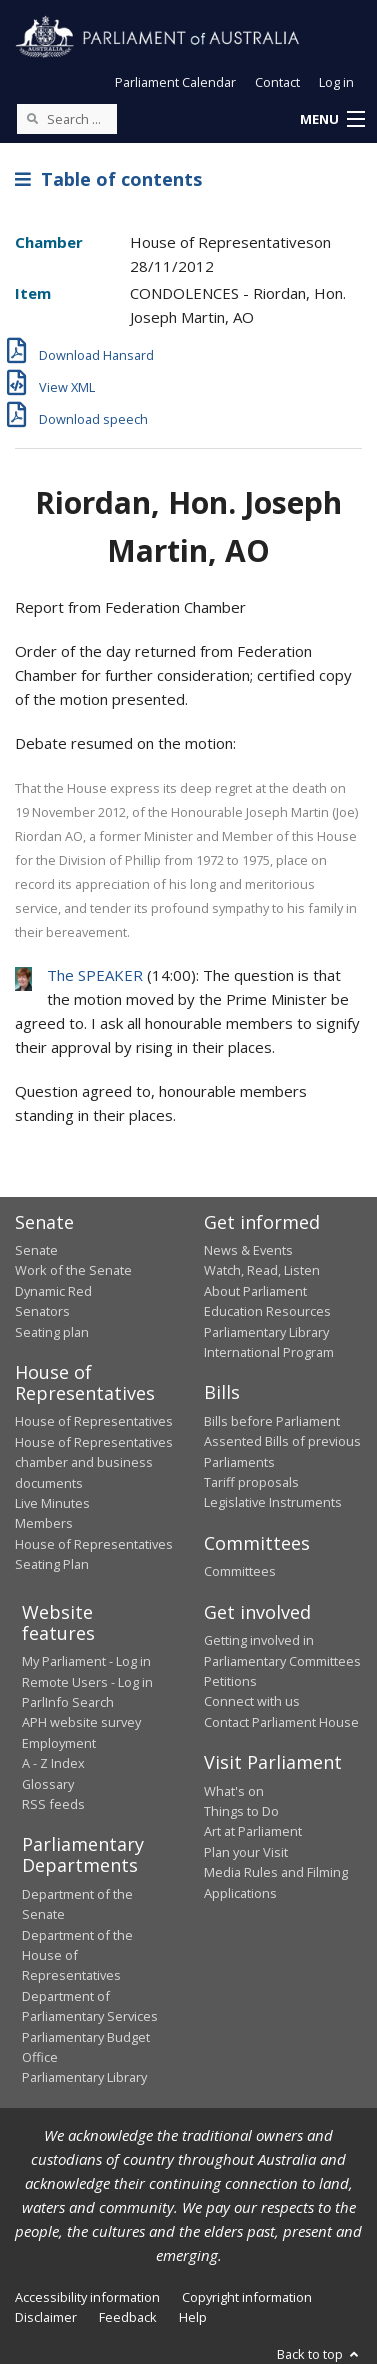  What do you see at coordinates (273, 1502) in the screenshot?
I see `Legislative Instruments` at bounding box center [273, 1502].